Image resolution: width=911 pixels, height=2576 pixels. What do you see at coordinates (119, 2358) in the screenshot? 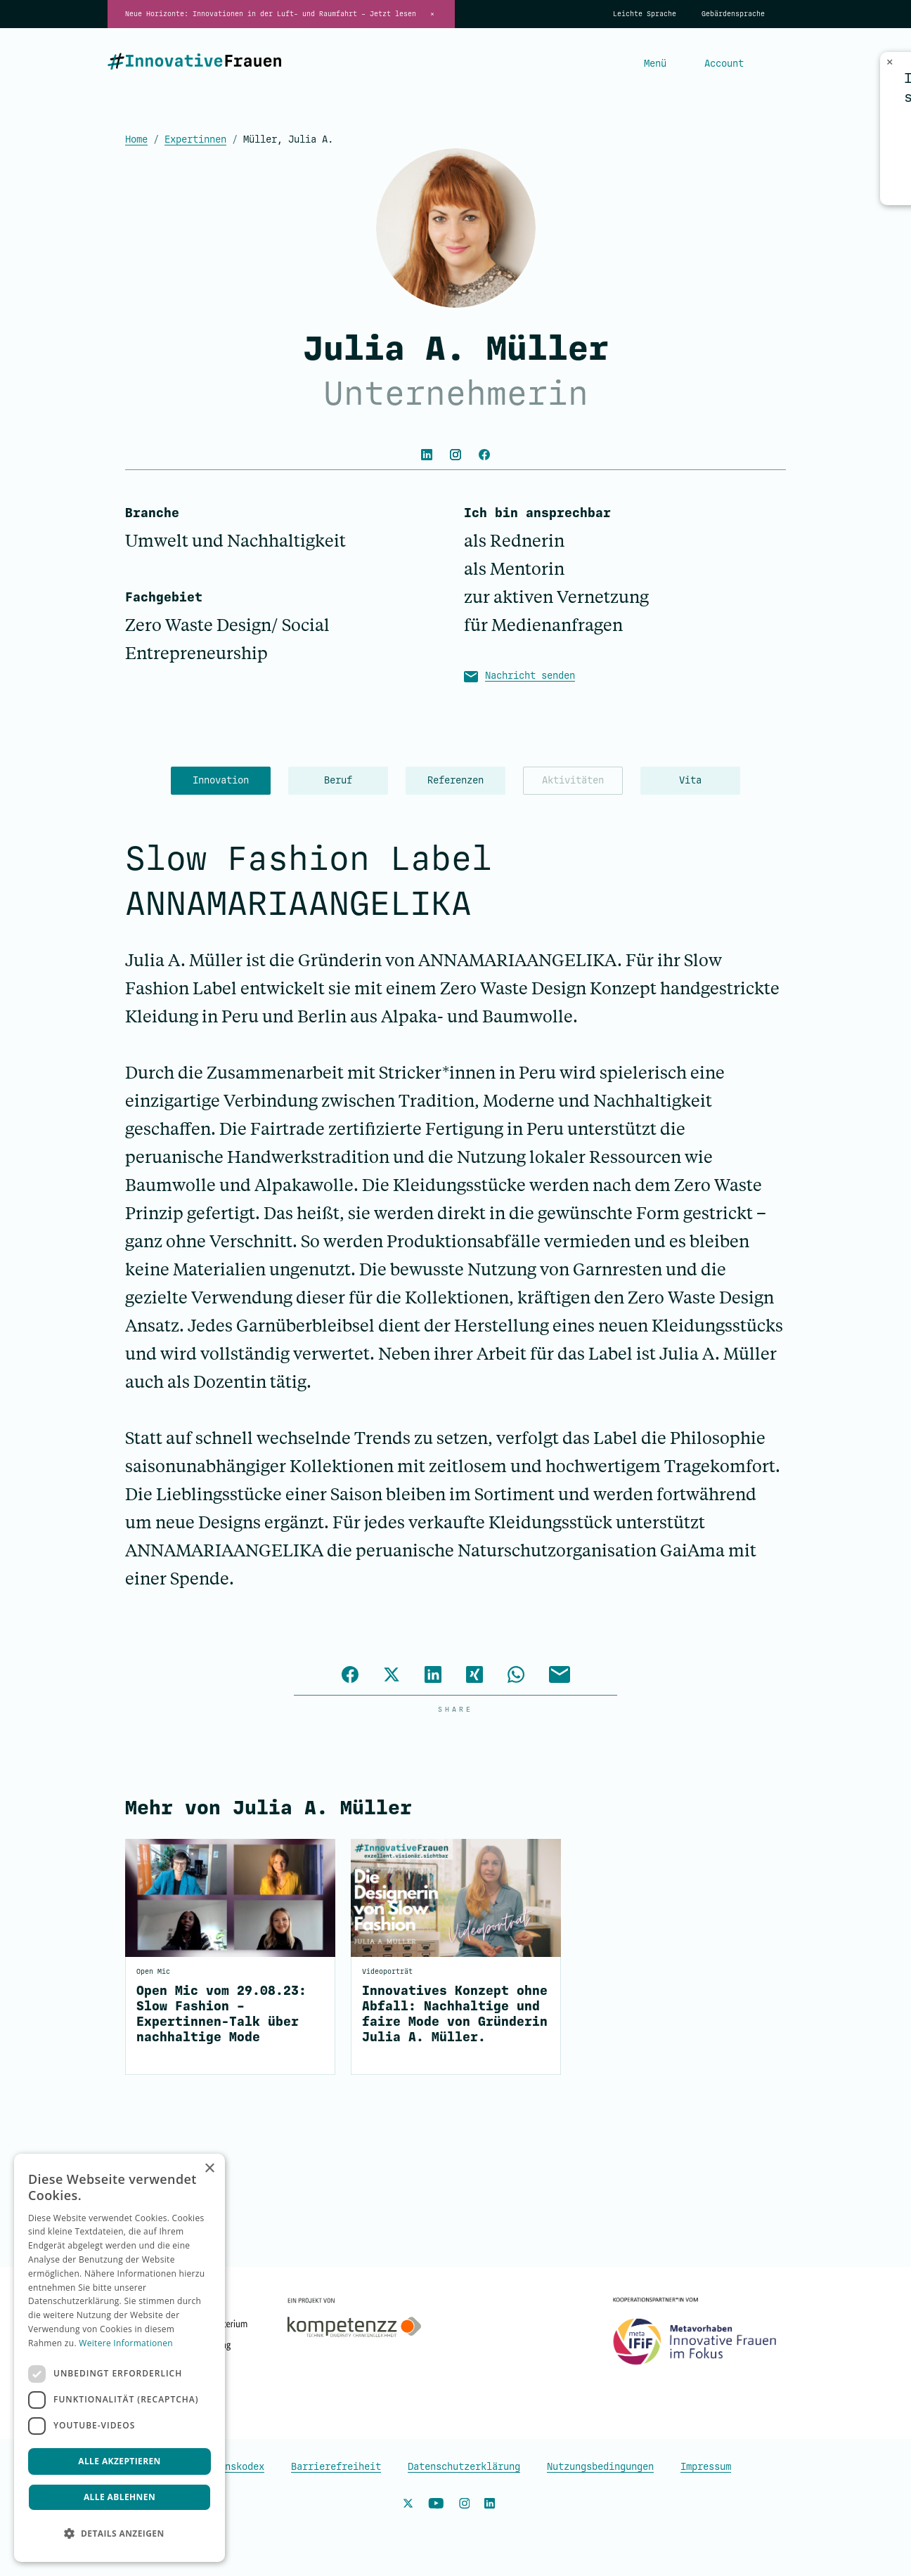
I see `[dialog]` at bounding box center [119, 2358].